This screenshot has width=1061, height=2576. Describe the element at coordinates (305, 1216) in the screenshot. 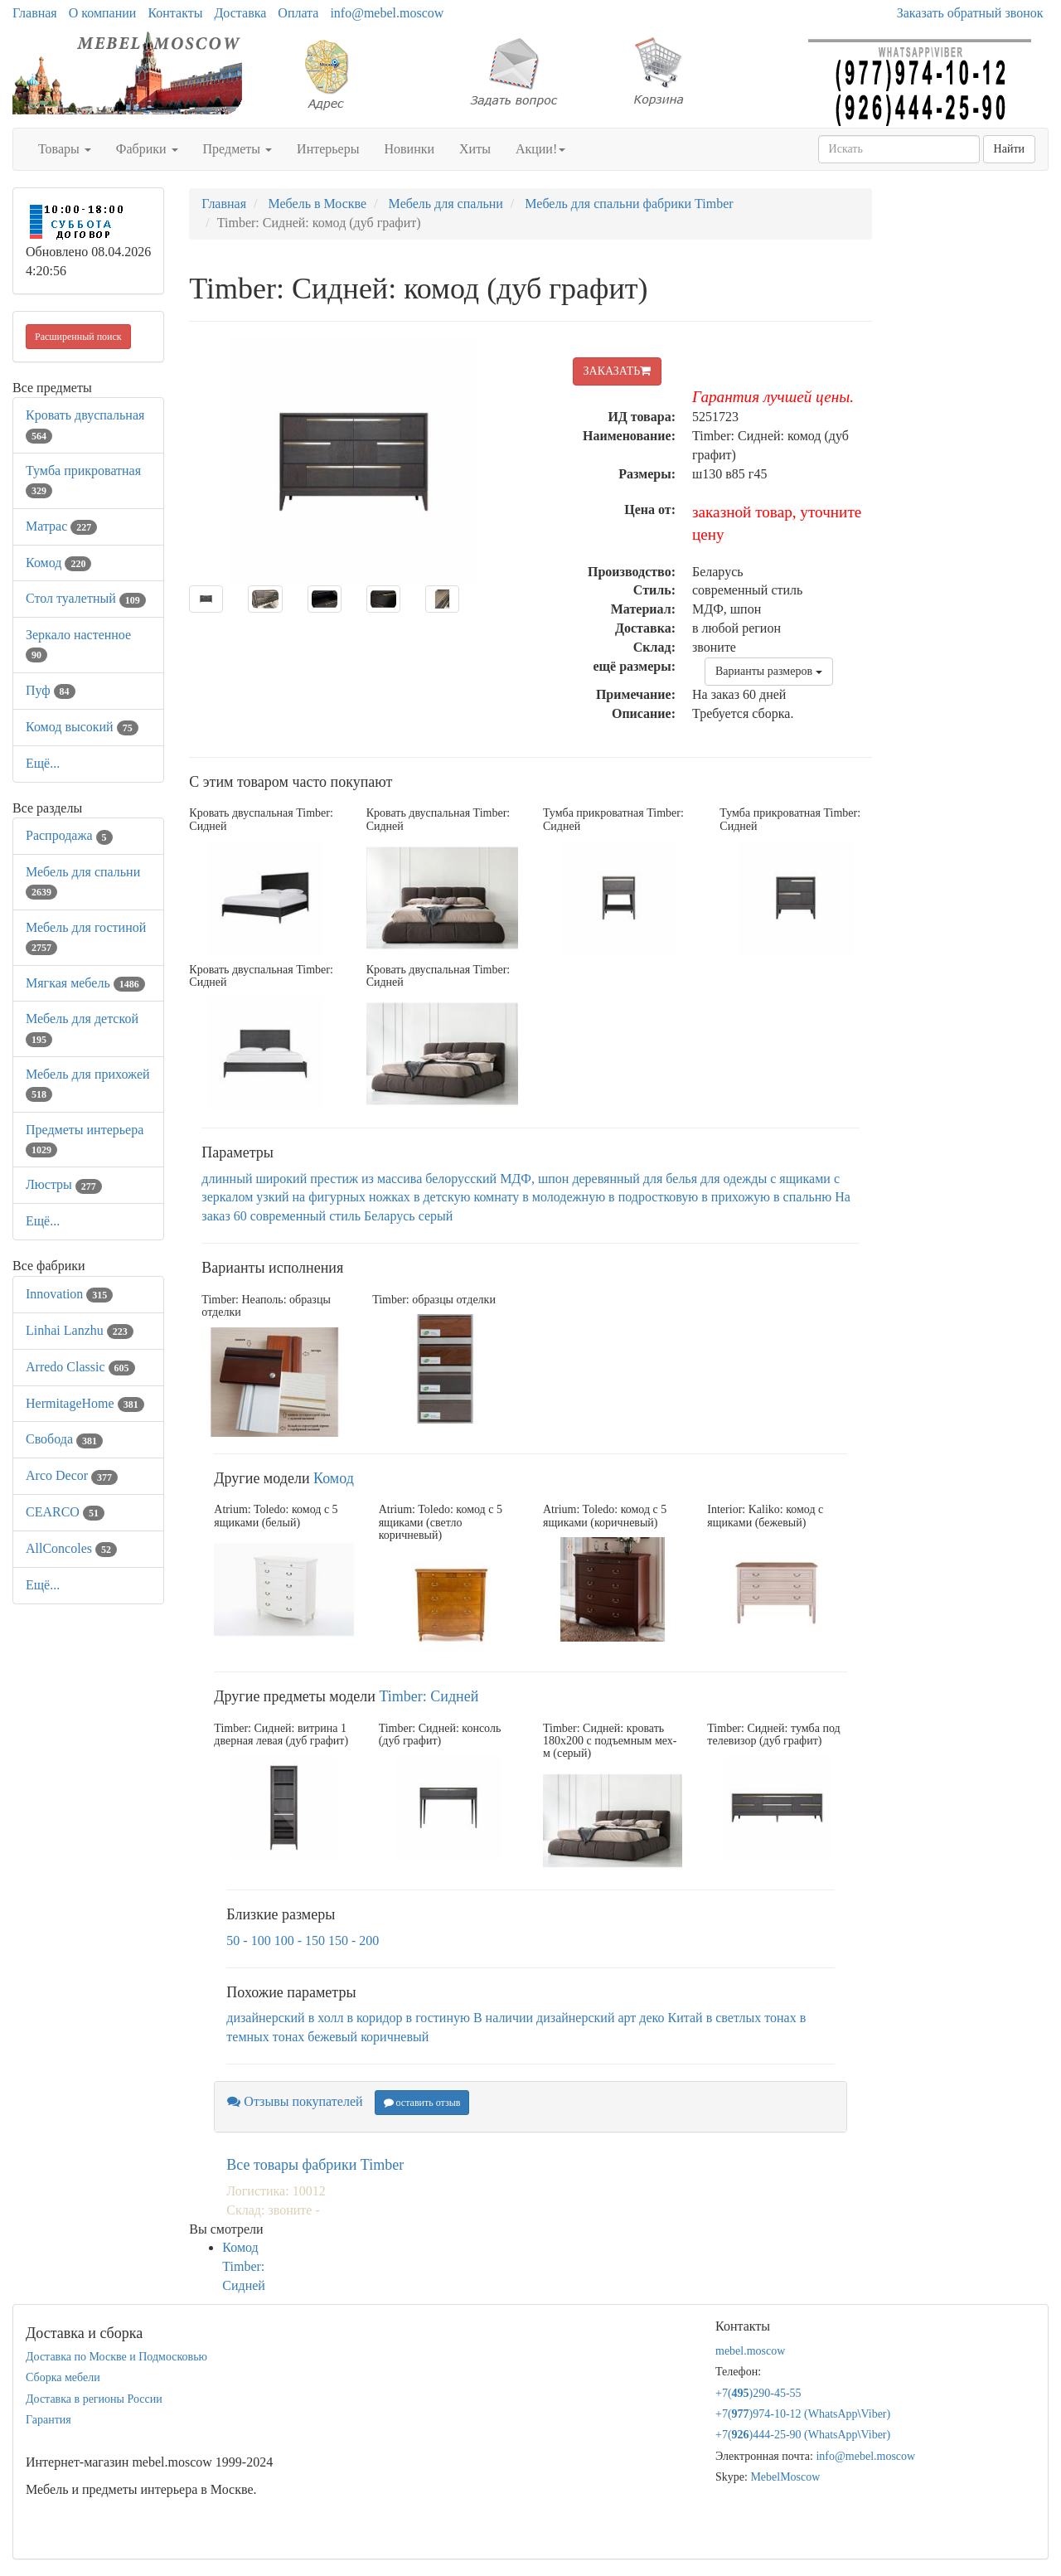

I see `современный стиль` at that location.